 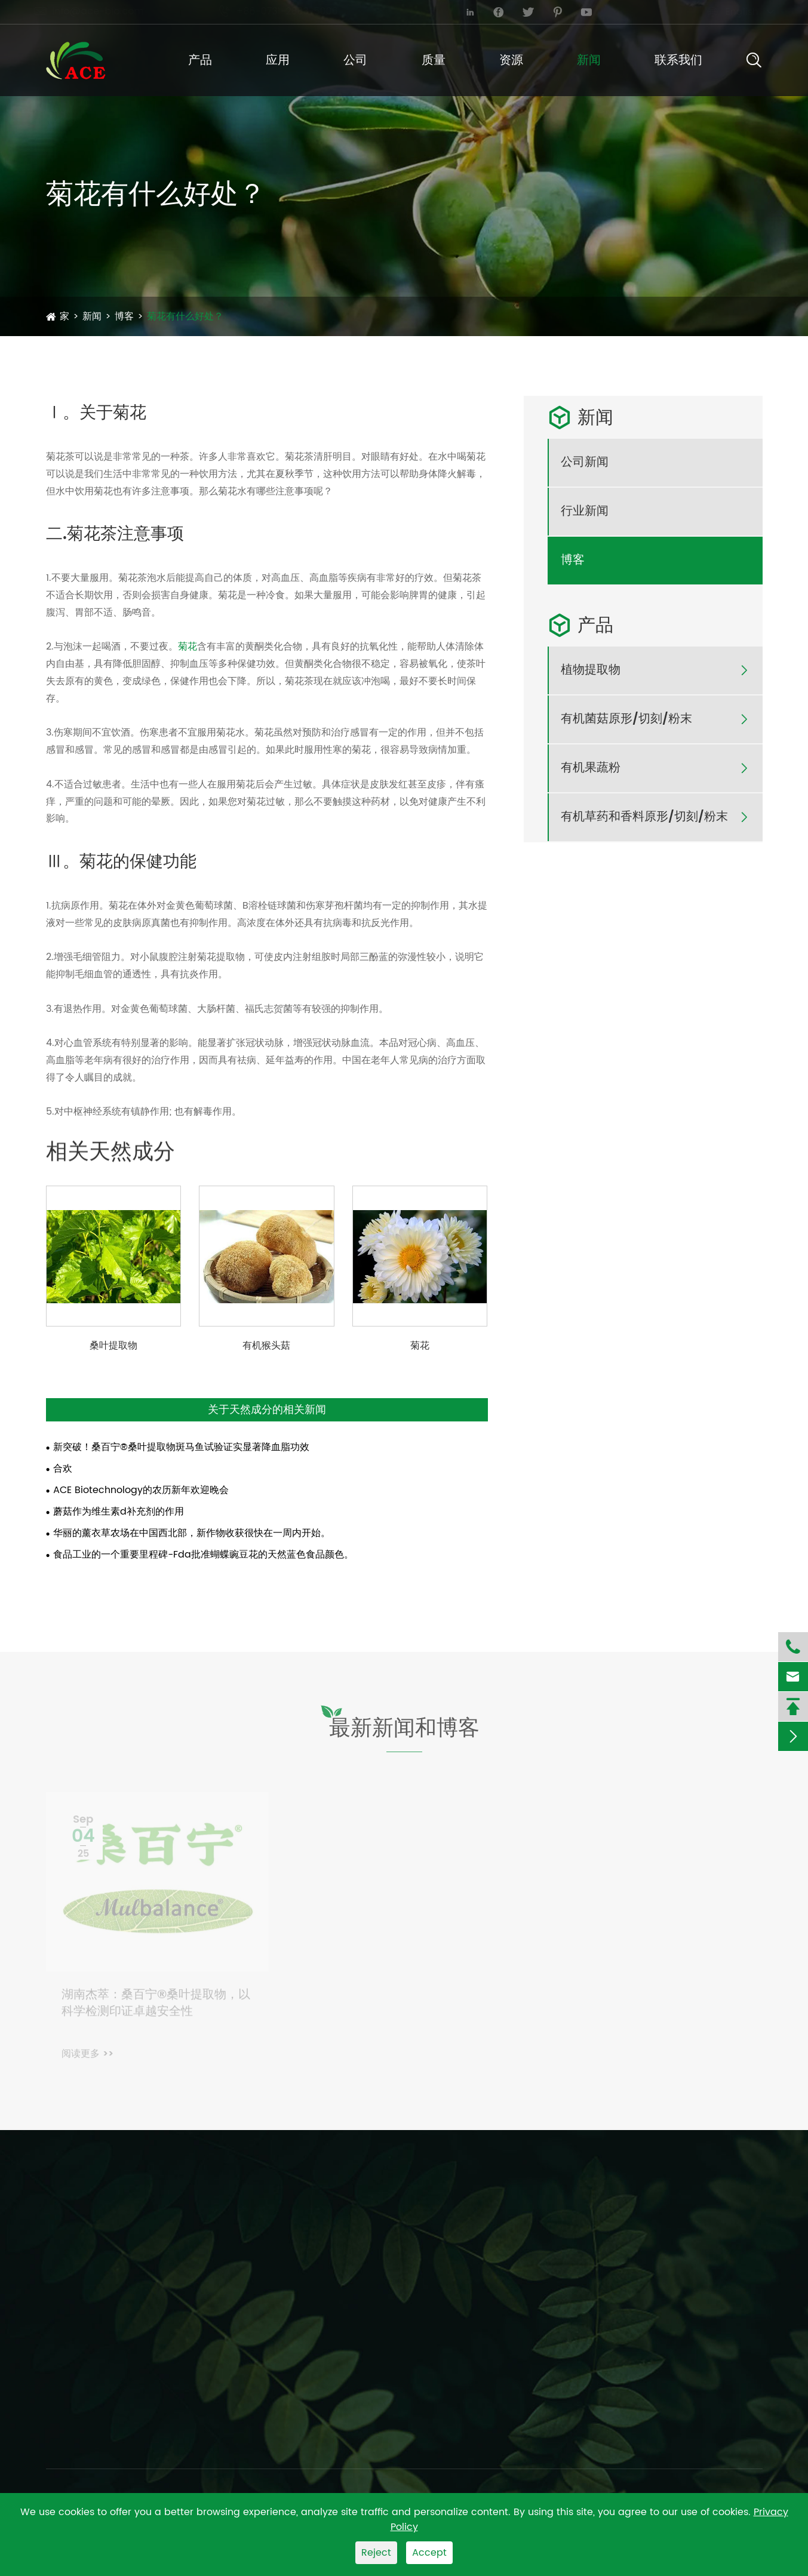 What do you see at coordinates (118, 1511) in the screenshot?
I see `蘑菇作为维生素d补充剂的作用` at bounding box center [118, 1511].